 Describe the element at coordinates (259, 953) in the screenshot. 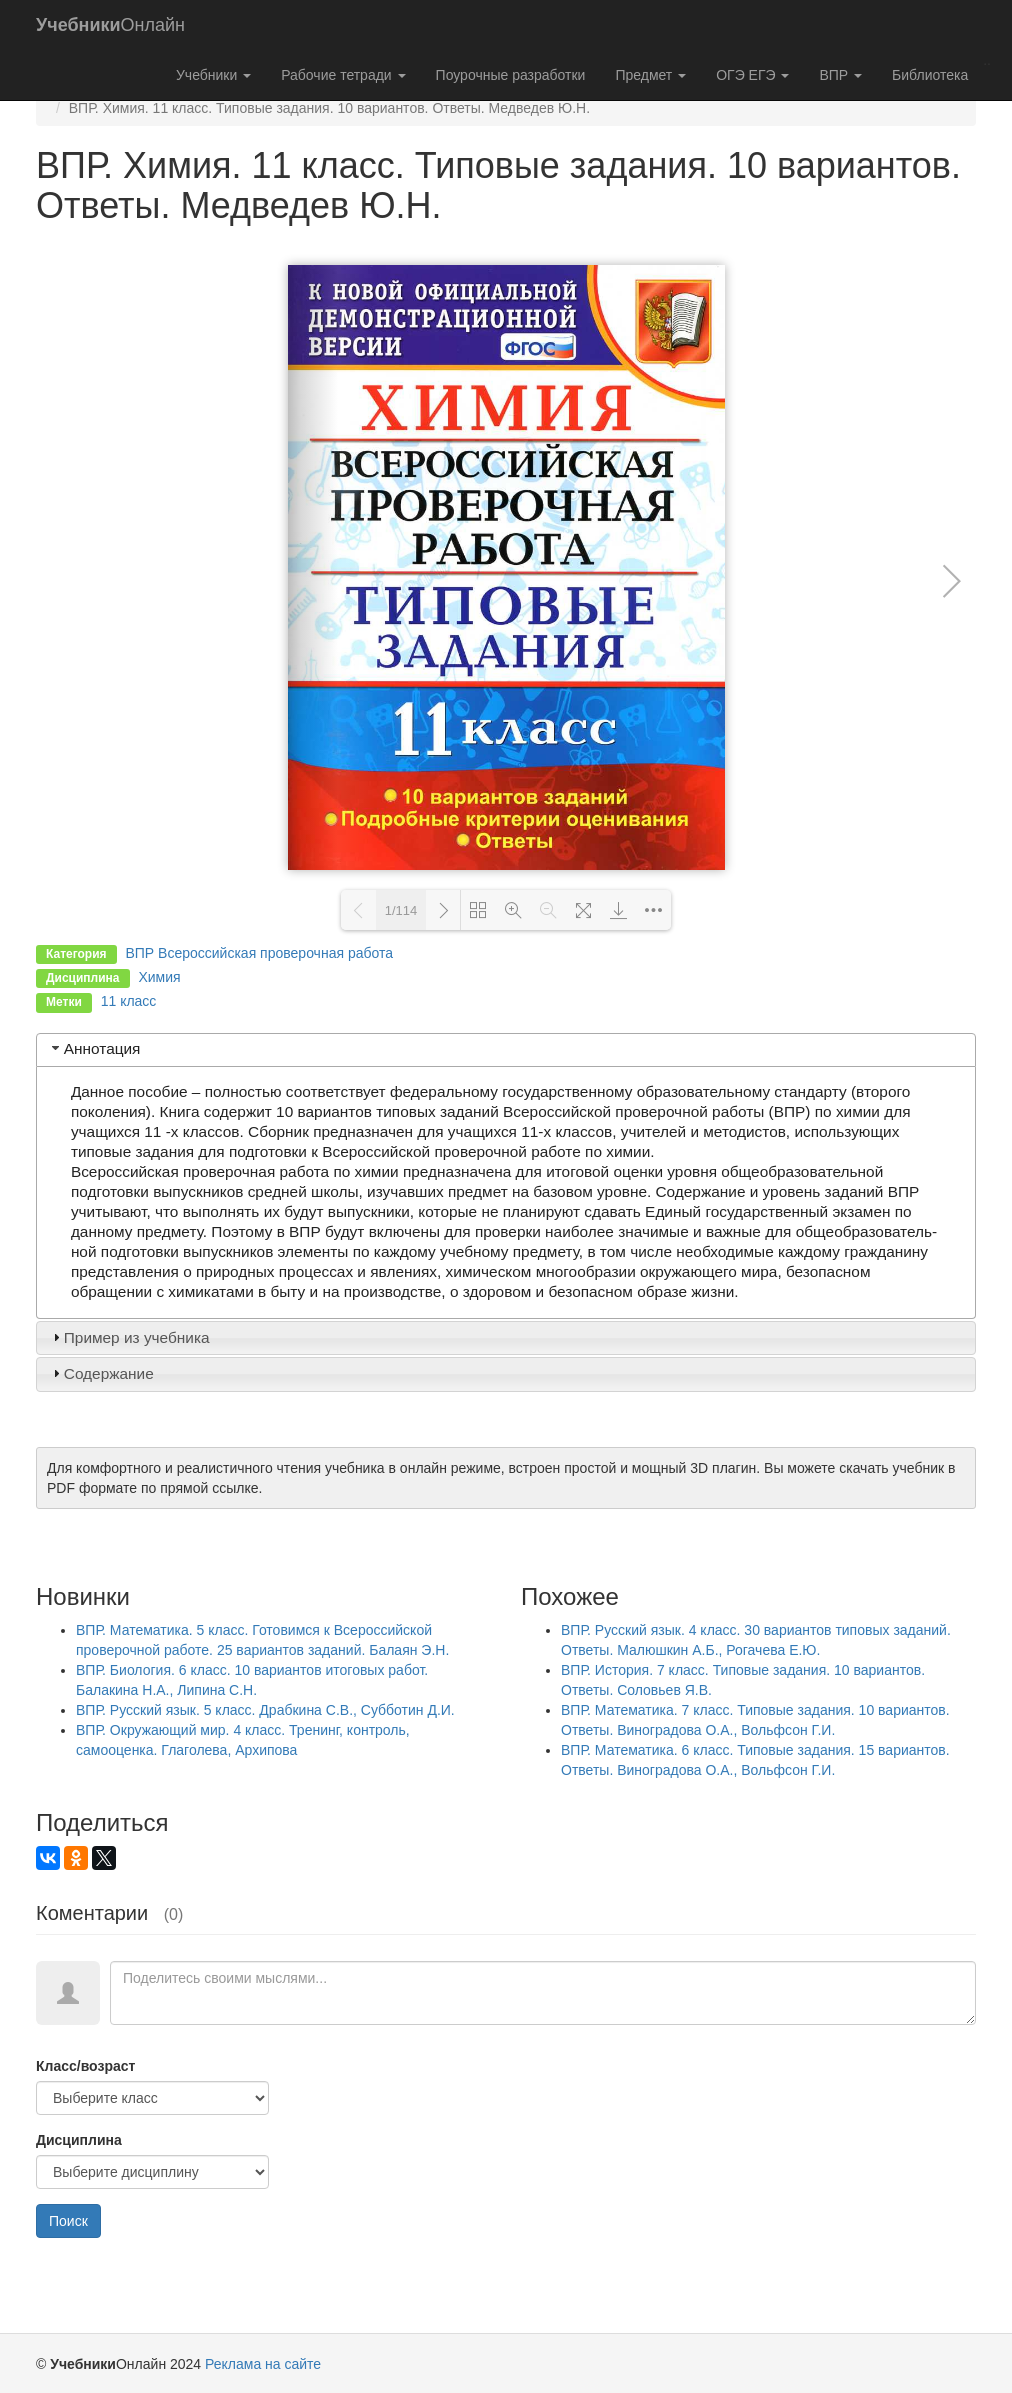

I see `ВПР Всероссийская проверочная работа` at that location.